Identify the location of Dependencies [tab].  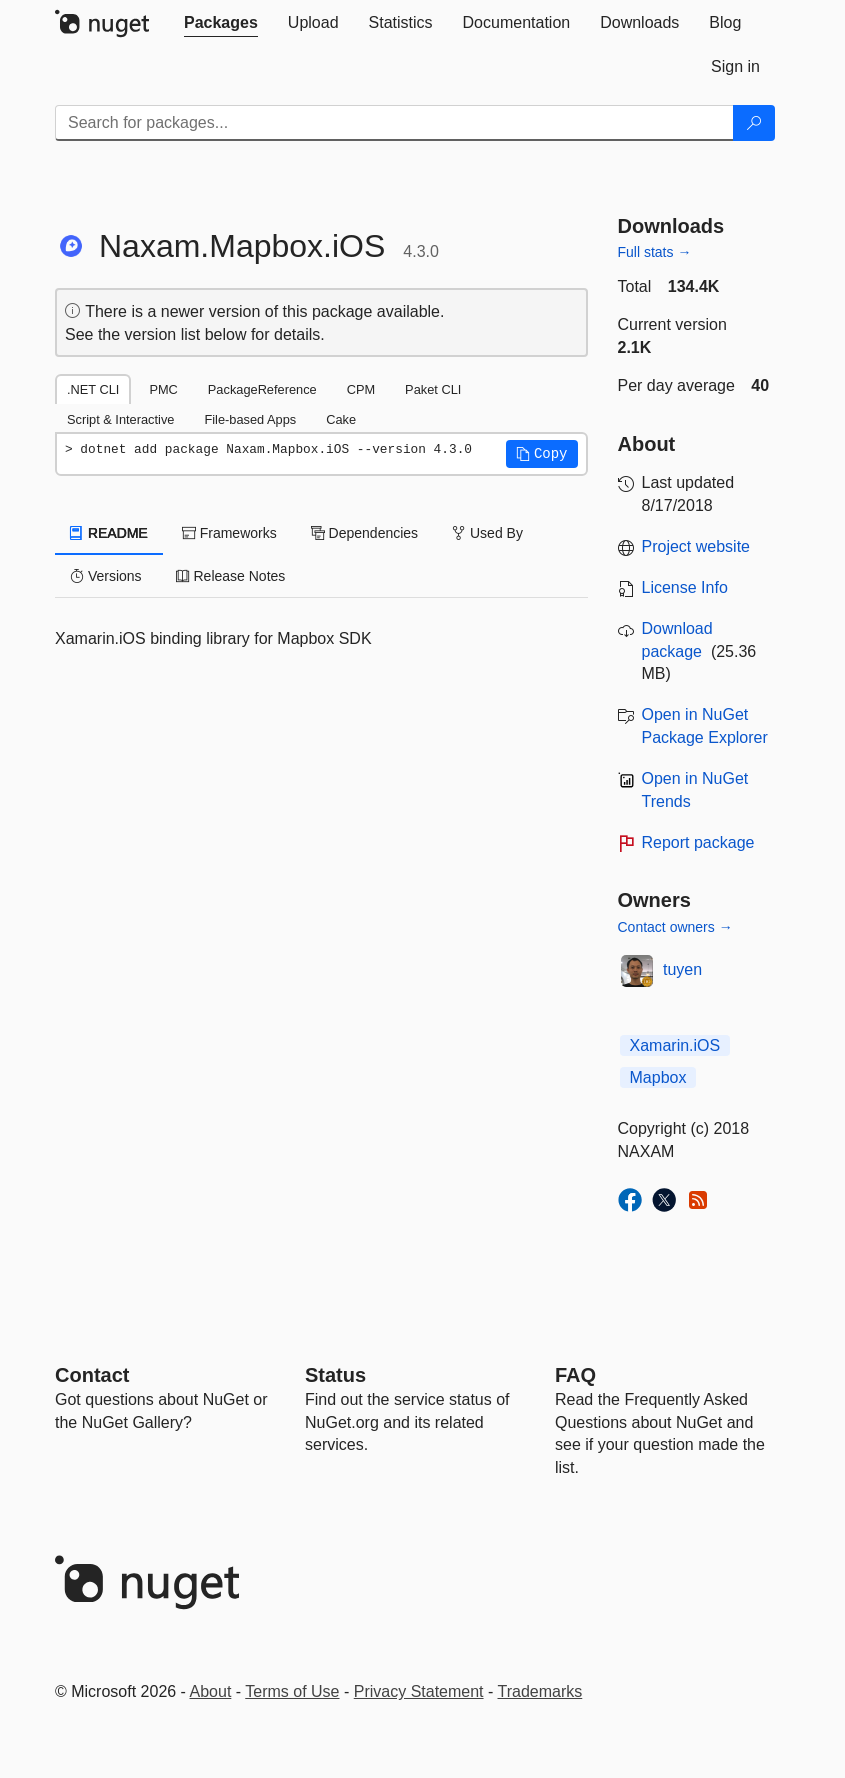
(364, 533).